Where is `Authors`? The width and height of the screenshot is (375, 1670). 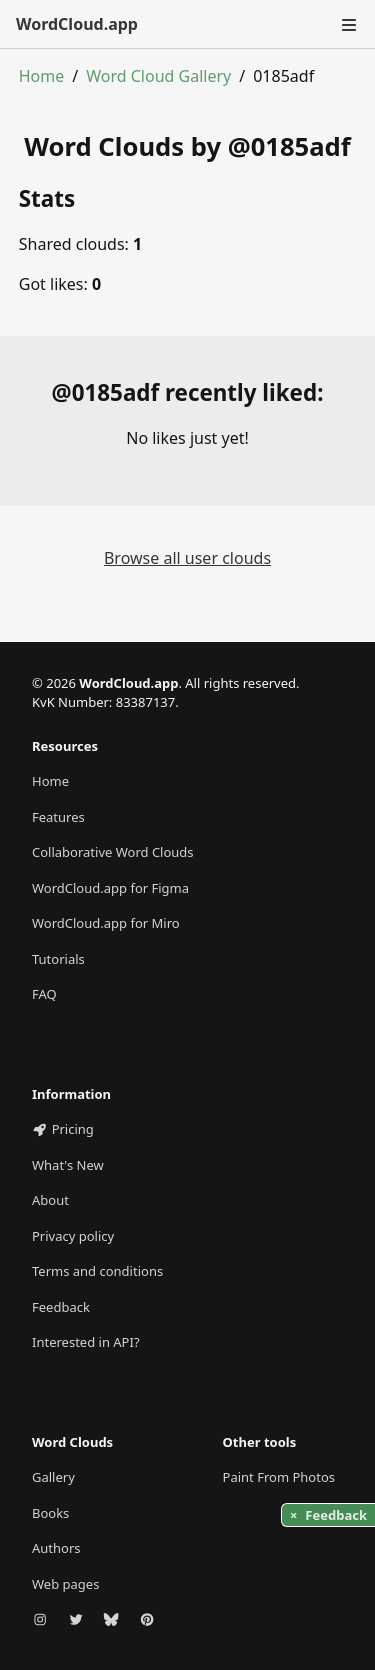 Authors is located at coordinates (56, 1548).